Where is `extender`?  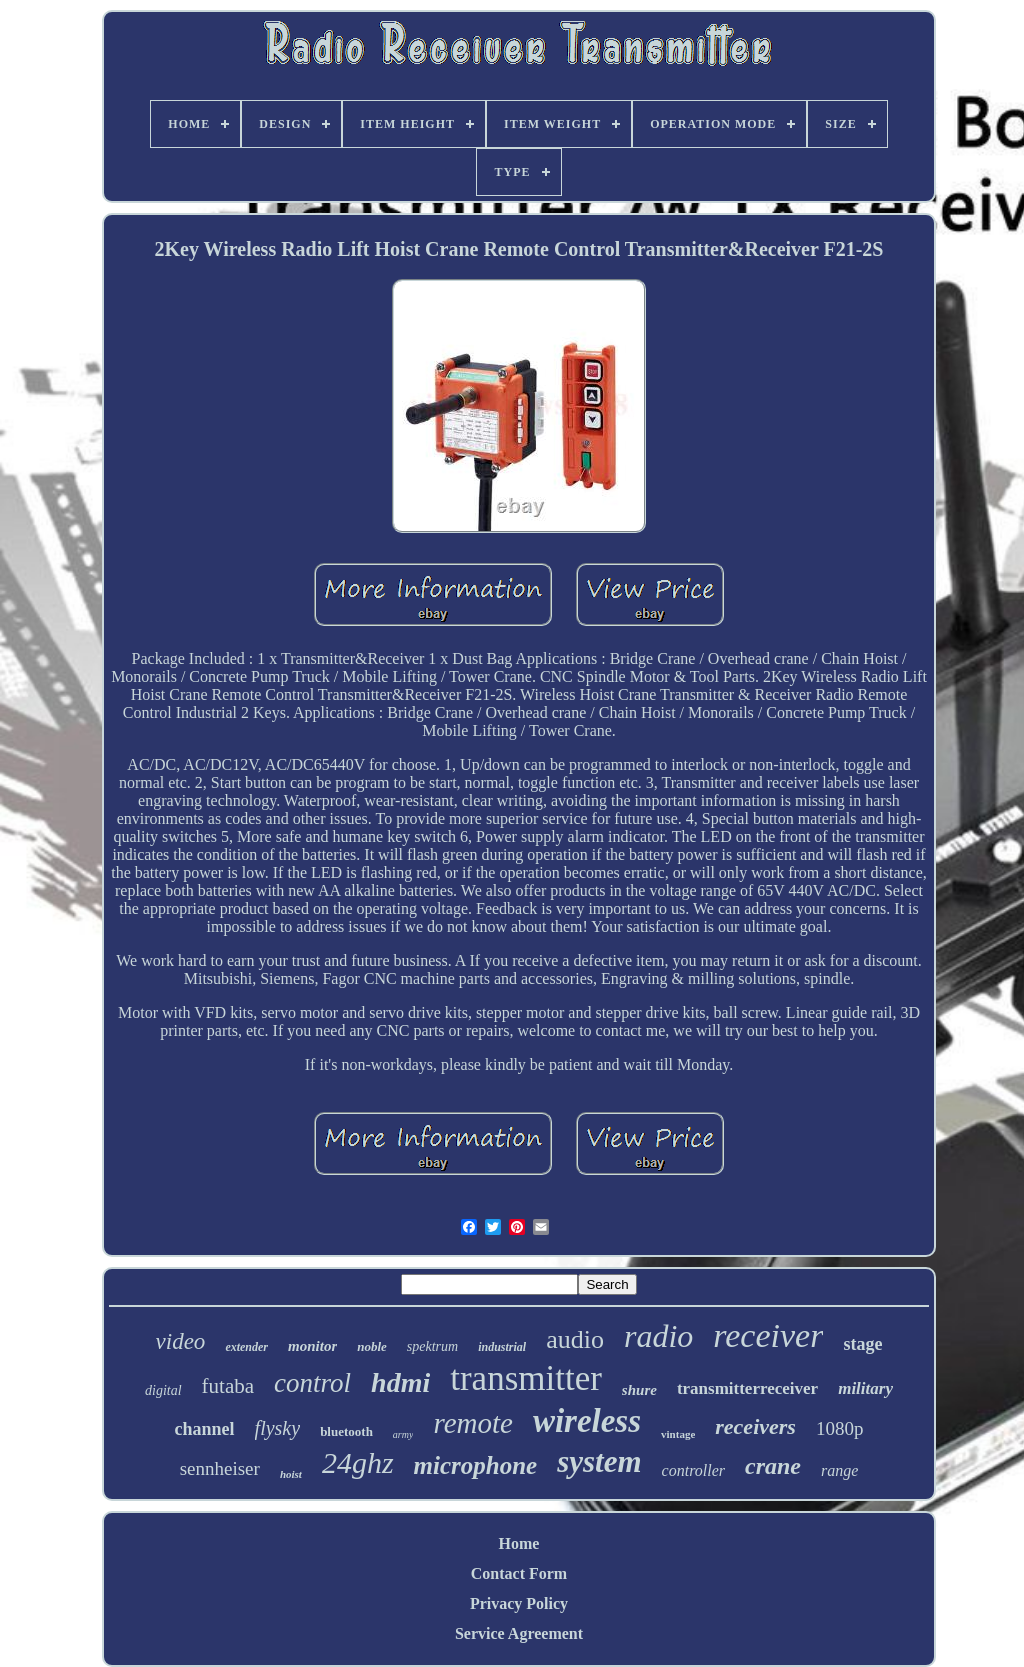 extender is located at coordinates (246, 1347).